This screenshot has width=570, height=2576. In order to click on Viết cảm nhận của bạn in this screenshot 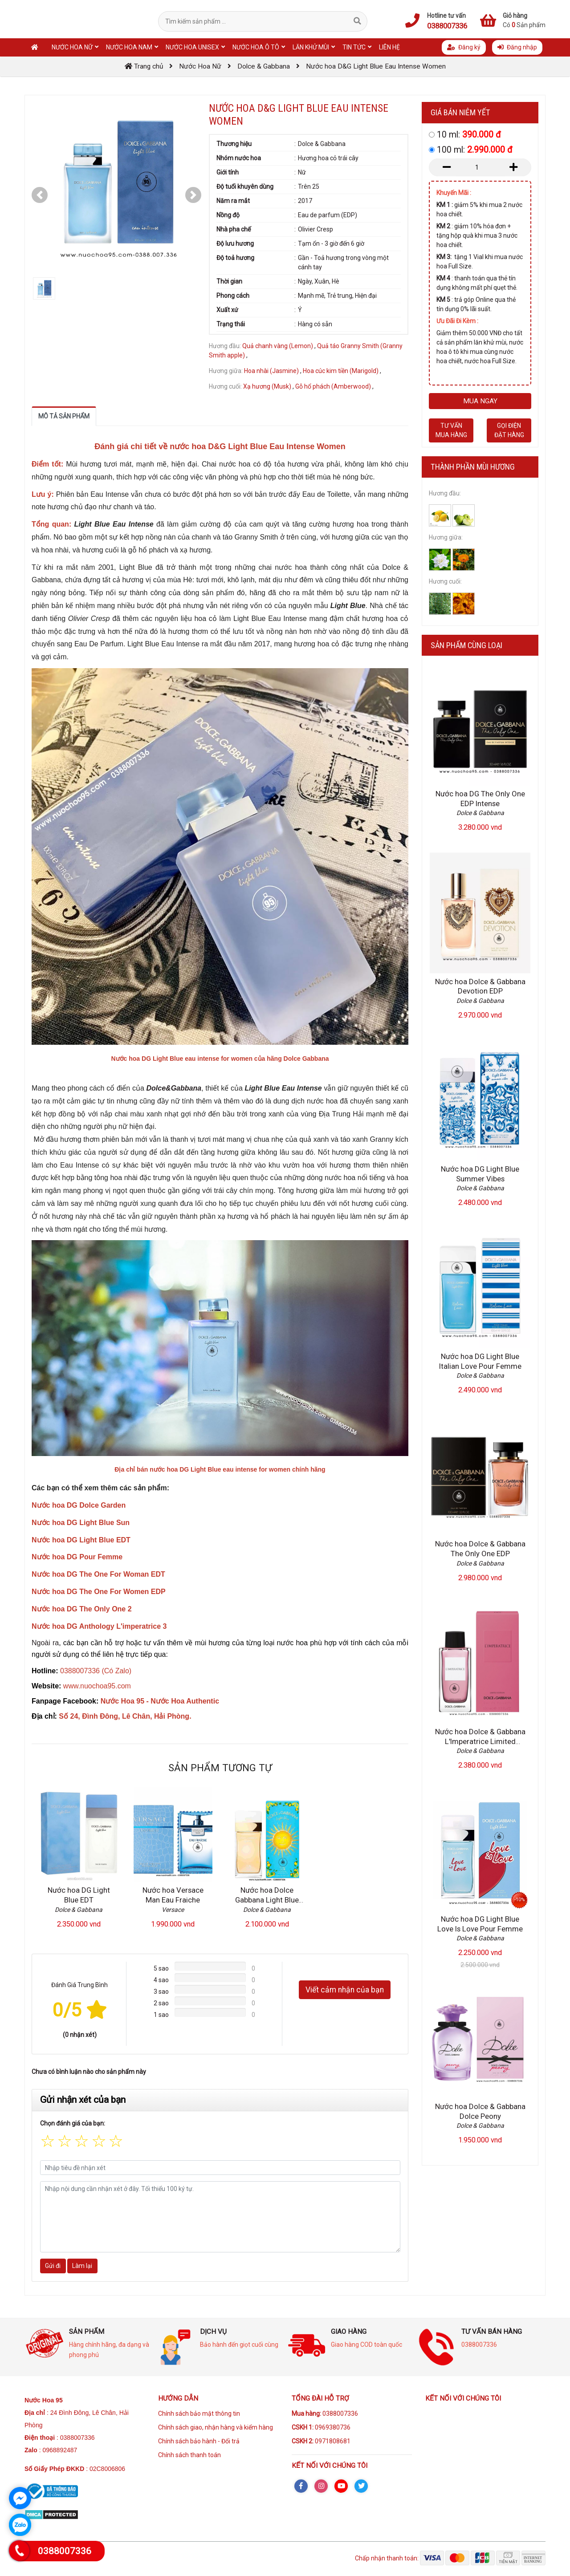, I will do `click(344, 1989)`.